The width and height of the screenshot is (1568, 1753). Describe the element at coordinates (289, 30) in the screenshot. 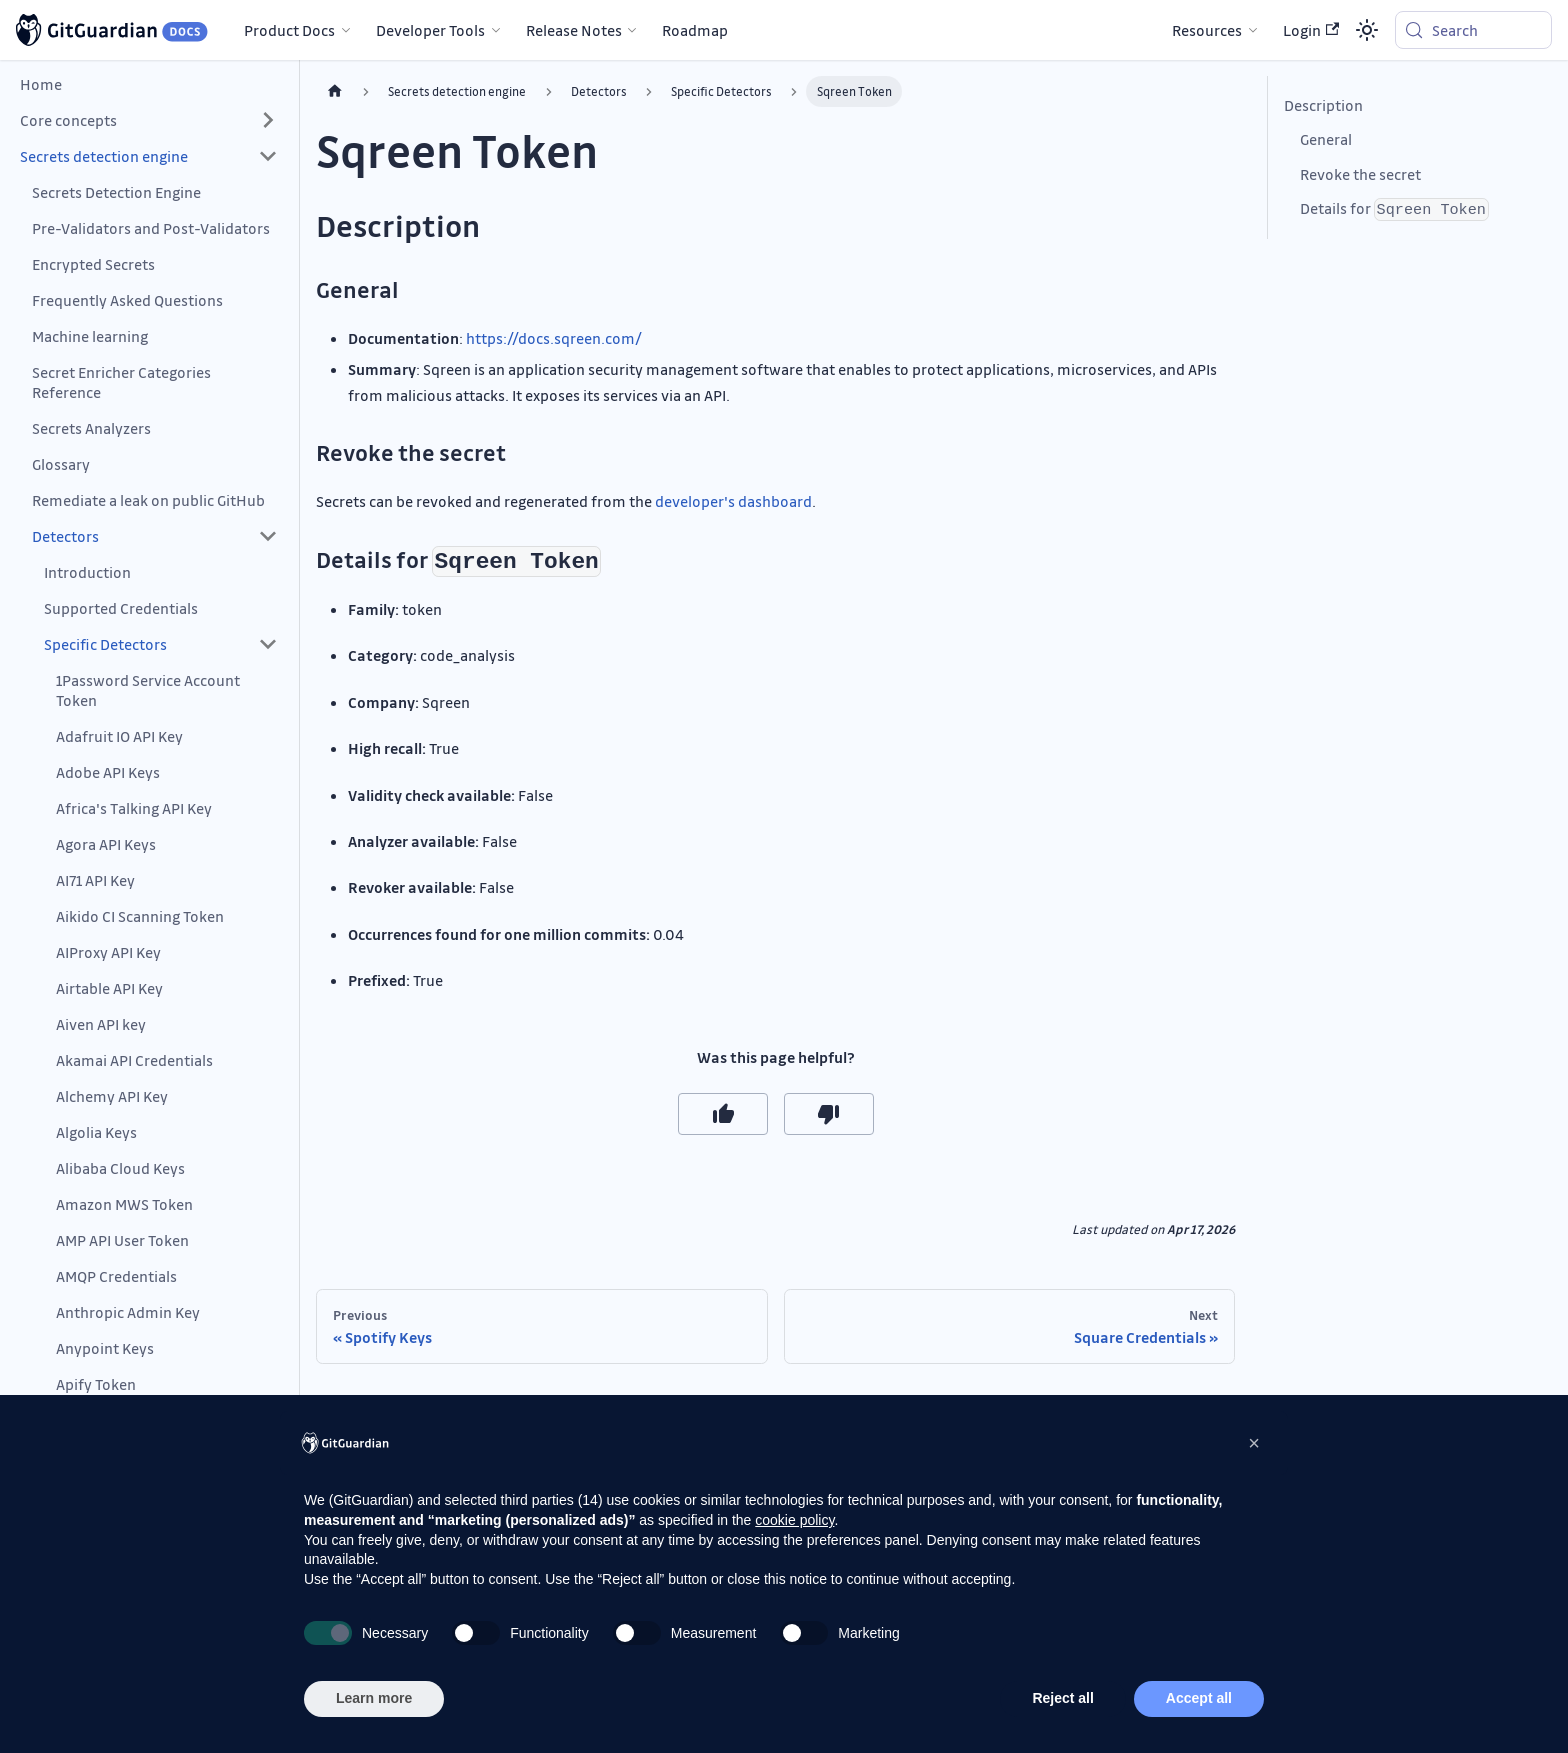

I see `Product Docs [button]` at that location.